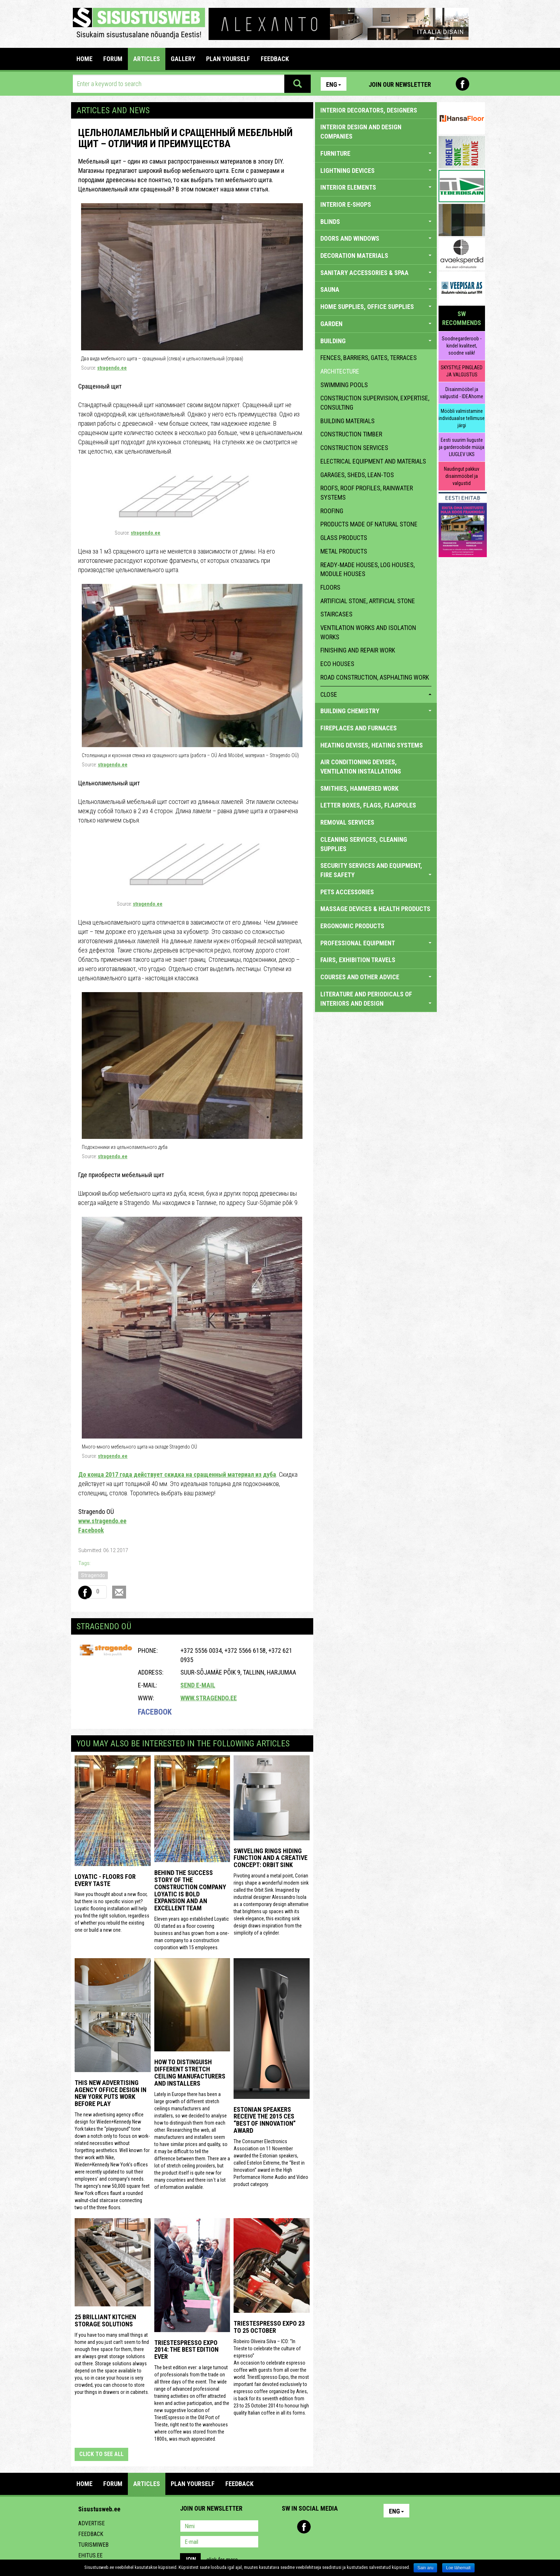  What do you see at coordinates (347, 892) in the screenshot?
I see `PETS ACCESSORIES` at bounding box center [347, 892].